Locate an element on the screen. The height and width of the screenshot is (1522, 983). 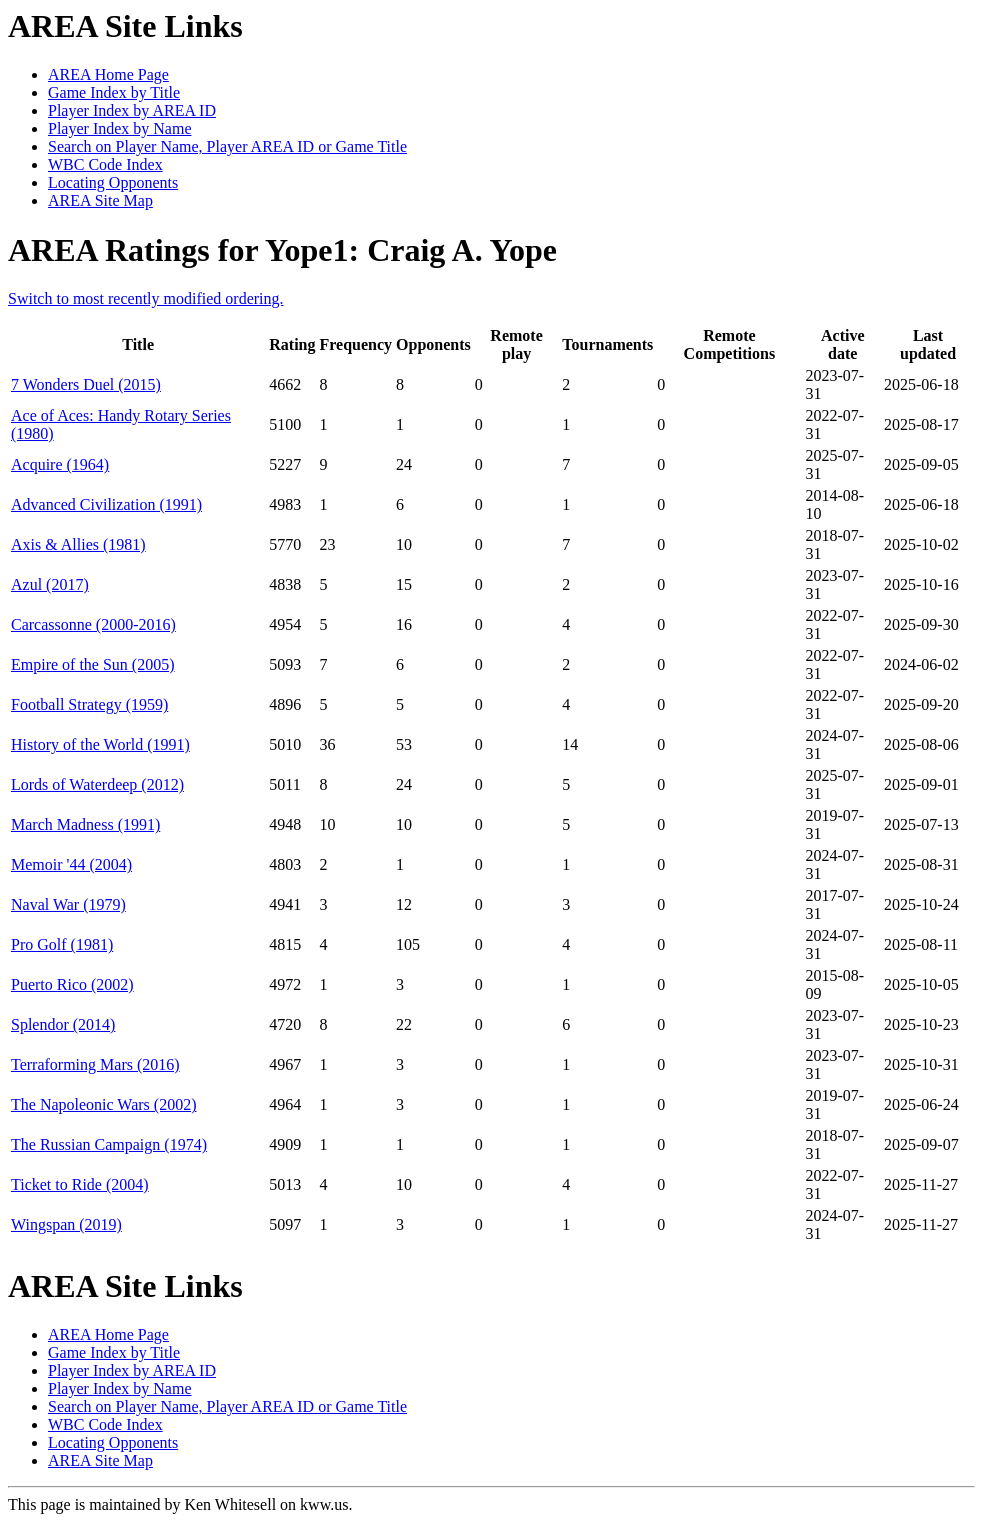
Ticket to Ride (2004) is located at coordinates (80, 1184).